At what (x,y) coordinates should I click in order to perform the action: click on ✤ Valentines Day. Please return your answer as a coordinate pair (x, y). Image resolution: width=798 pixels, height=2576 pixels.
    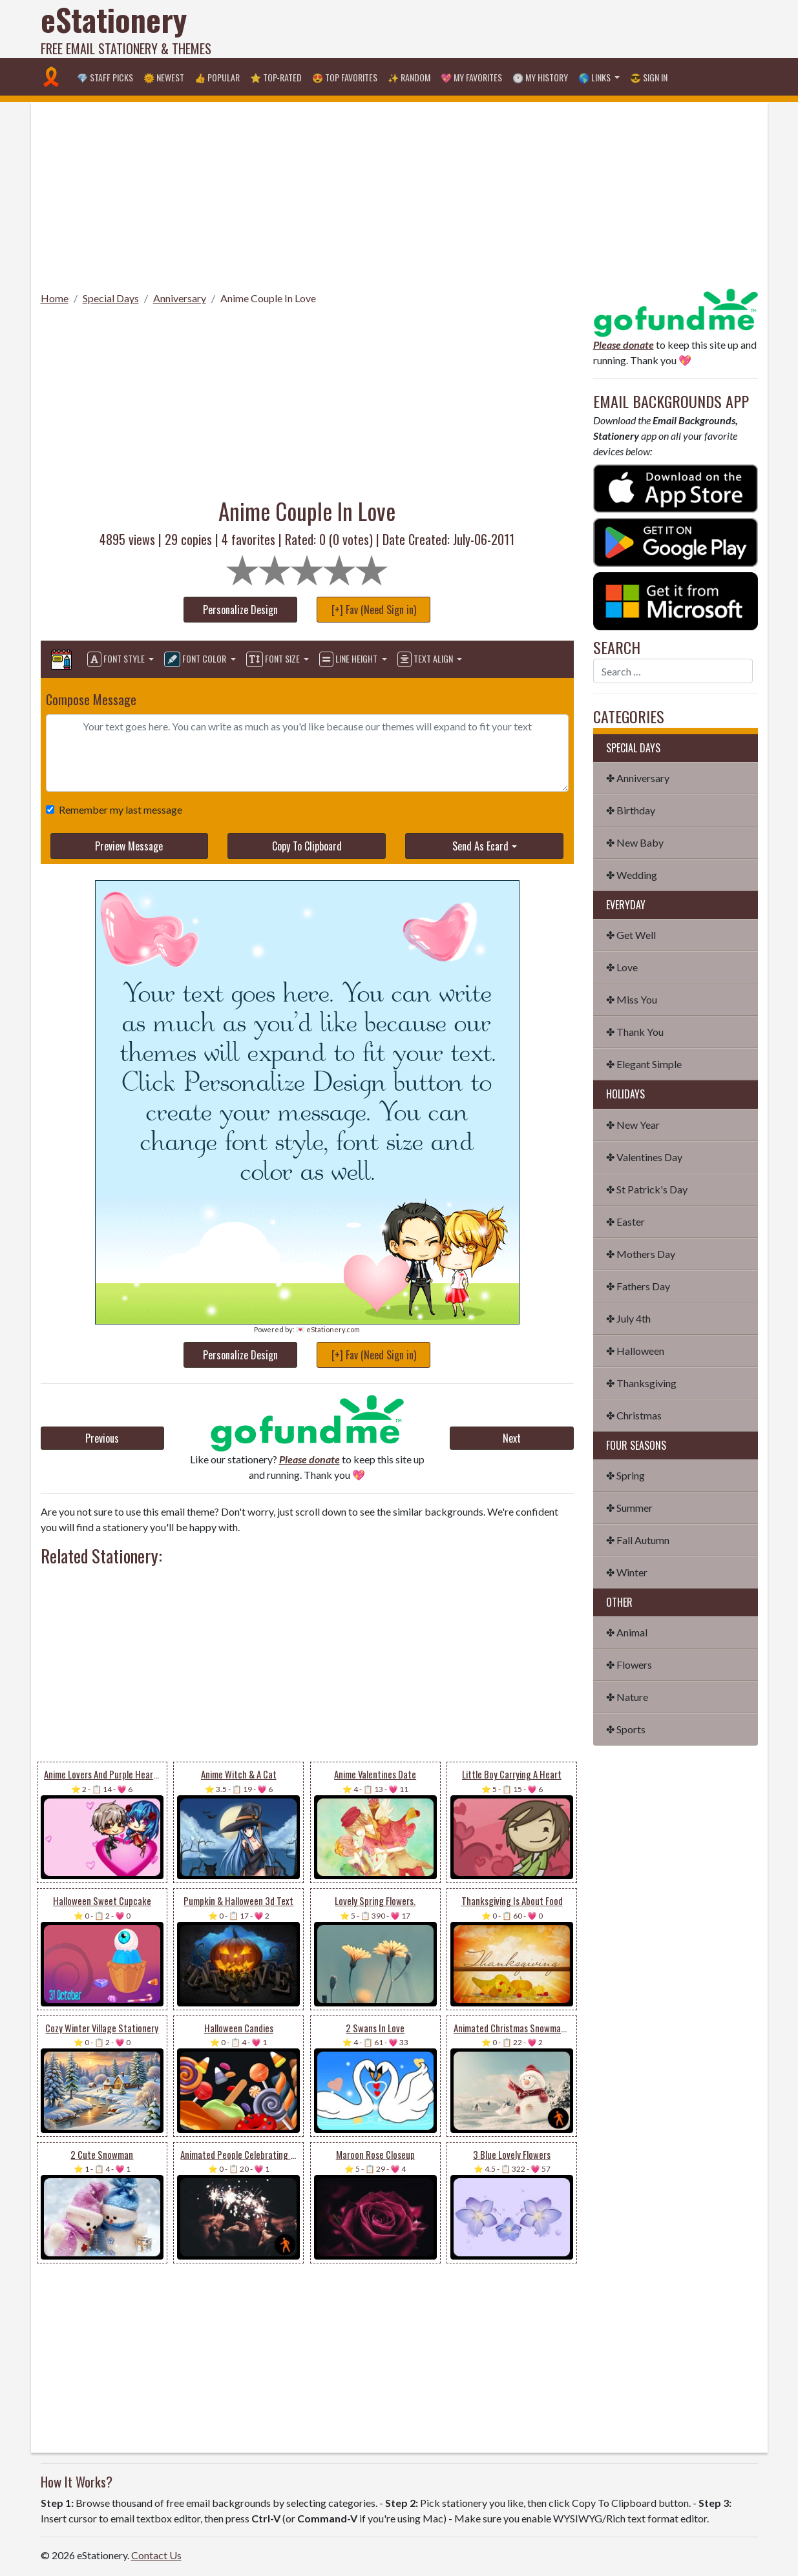
    Looking at the image, I should click on (644, 1157).